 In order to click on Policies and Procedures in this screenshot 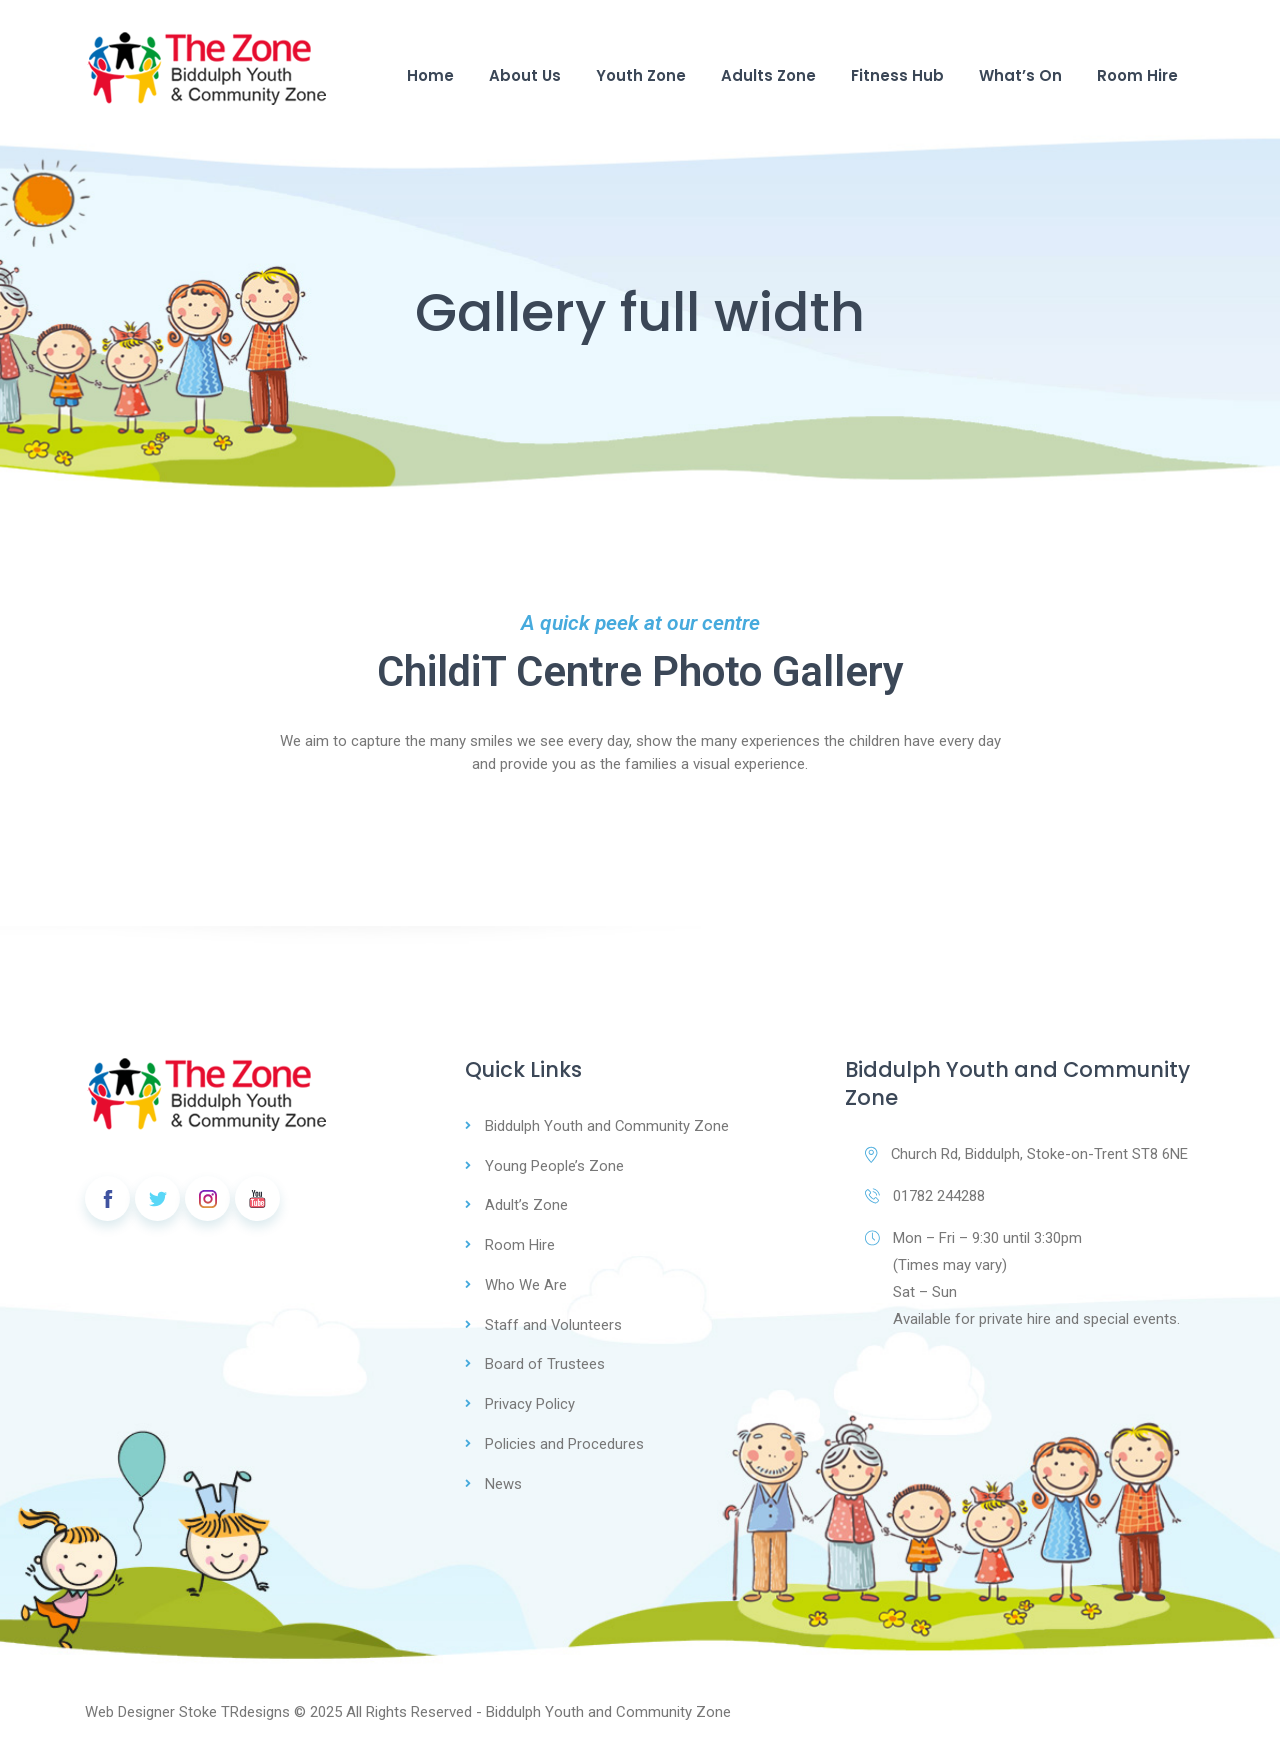, I will do `click(564, 1438)`.